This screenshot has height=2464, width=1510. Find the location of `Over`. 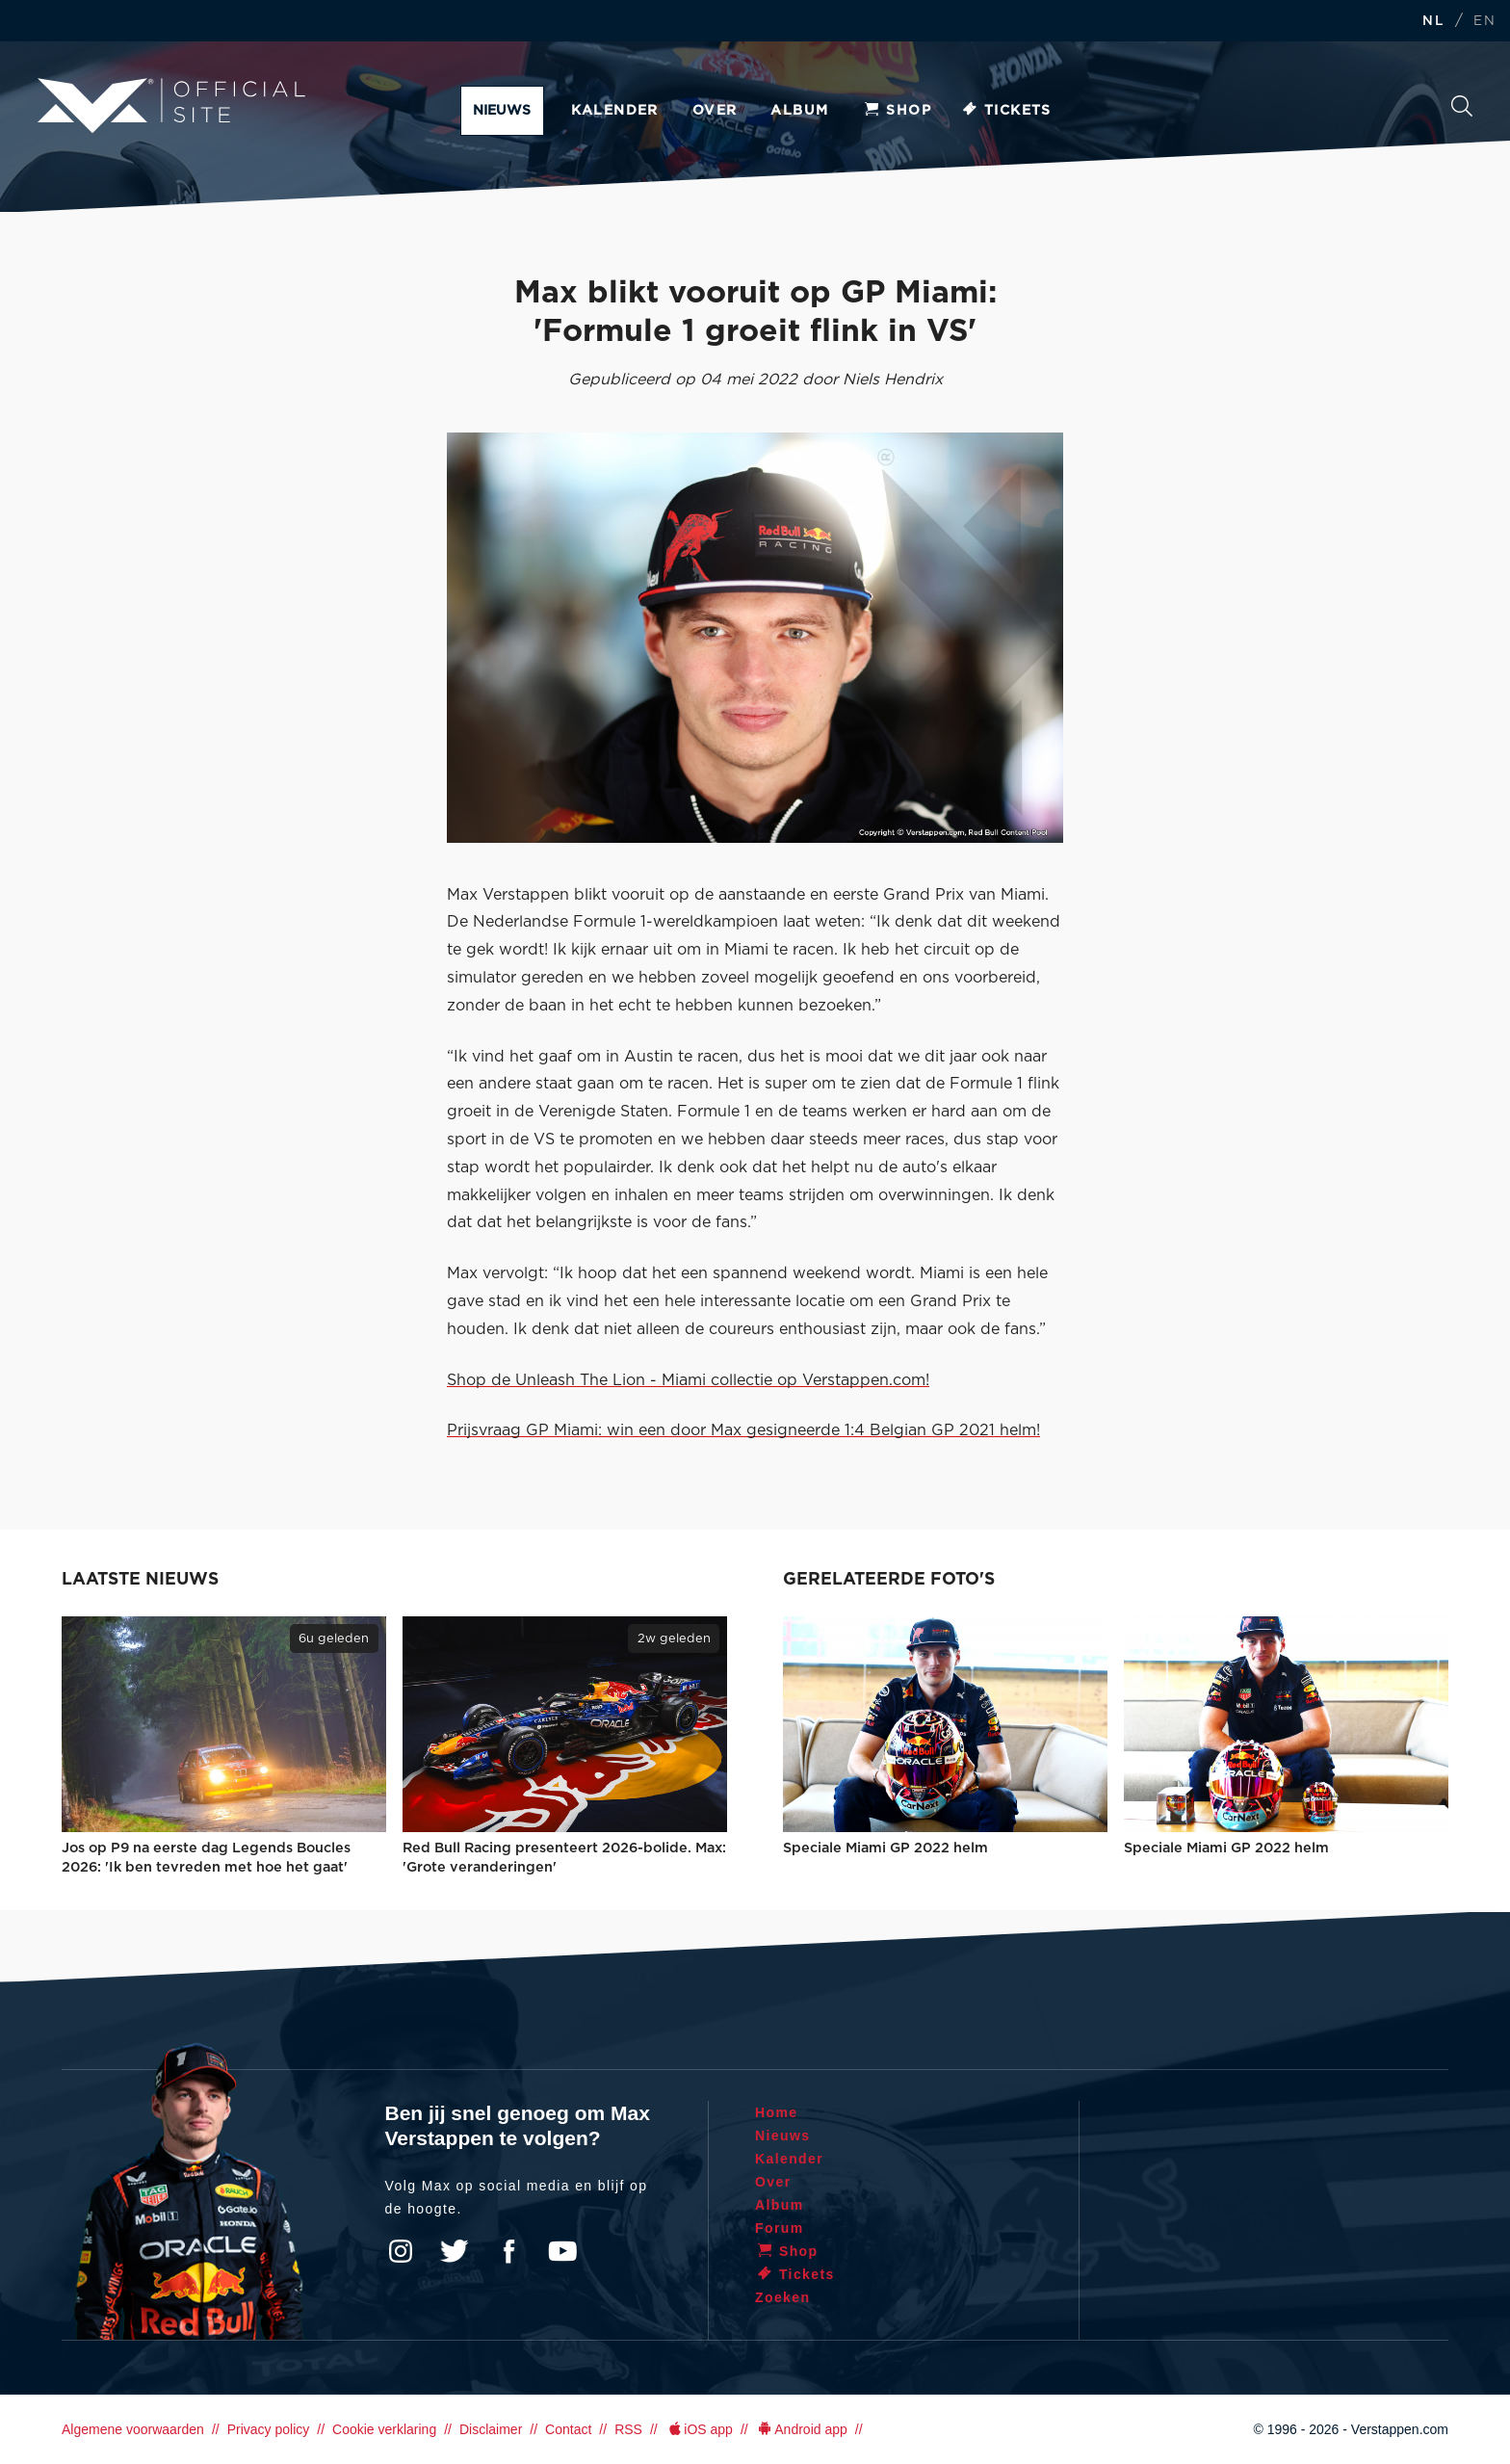

Over is located at coordinates (715, 111).